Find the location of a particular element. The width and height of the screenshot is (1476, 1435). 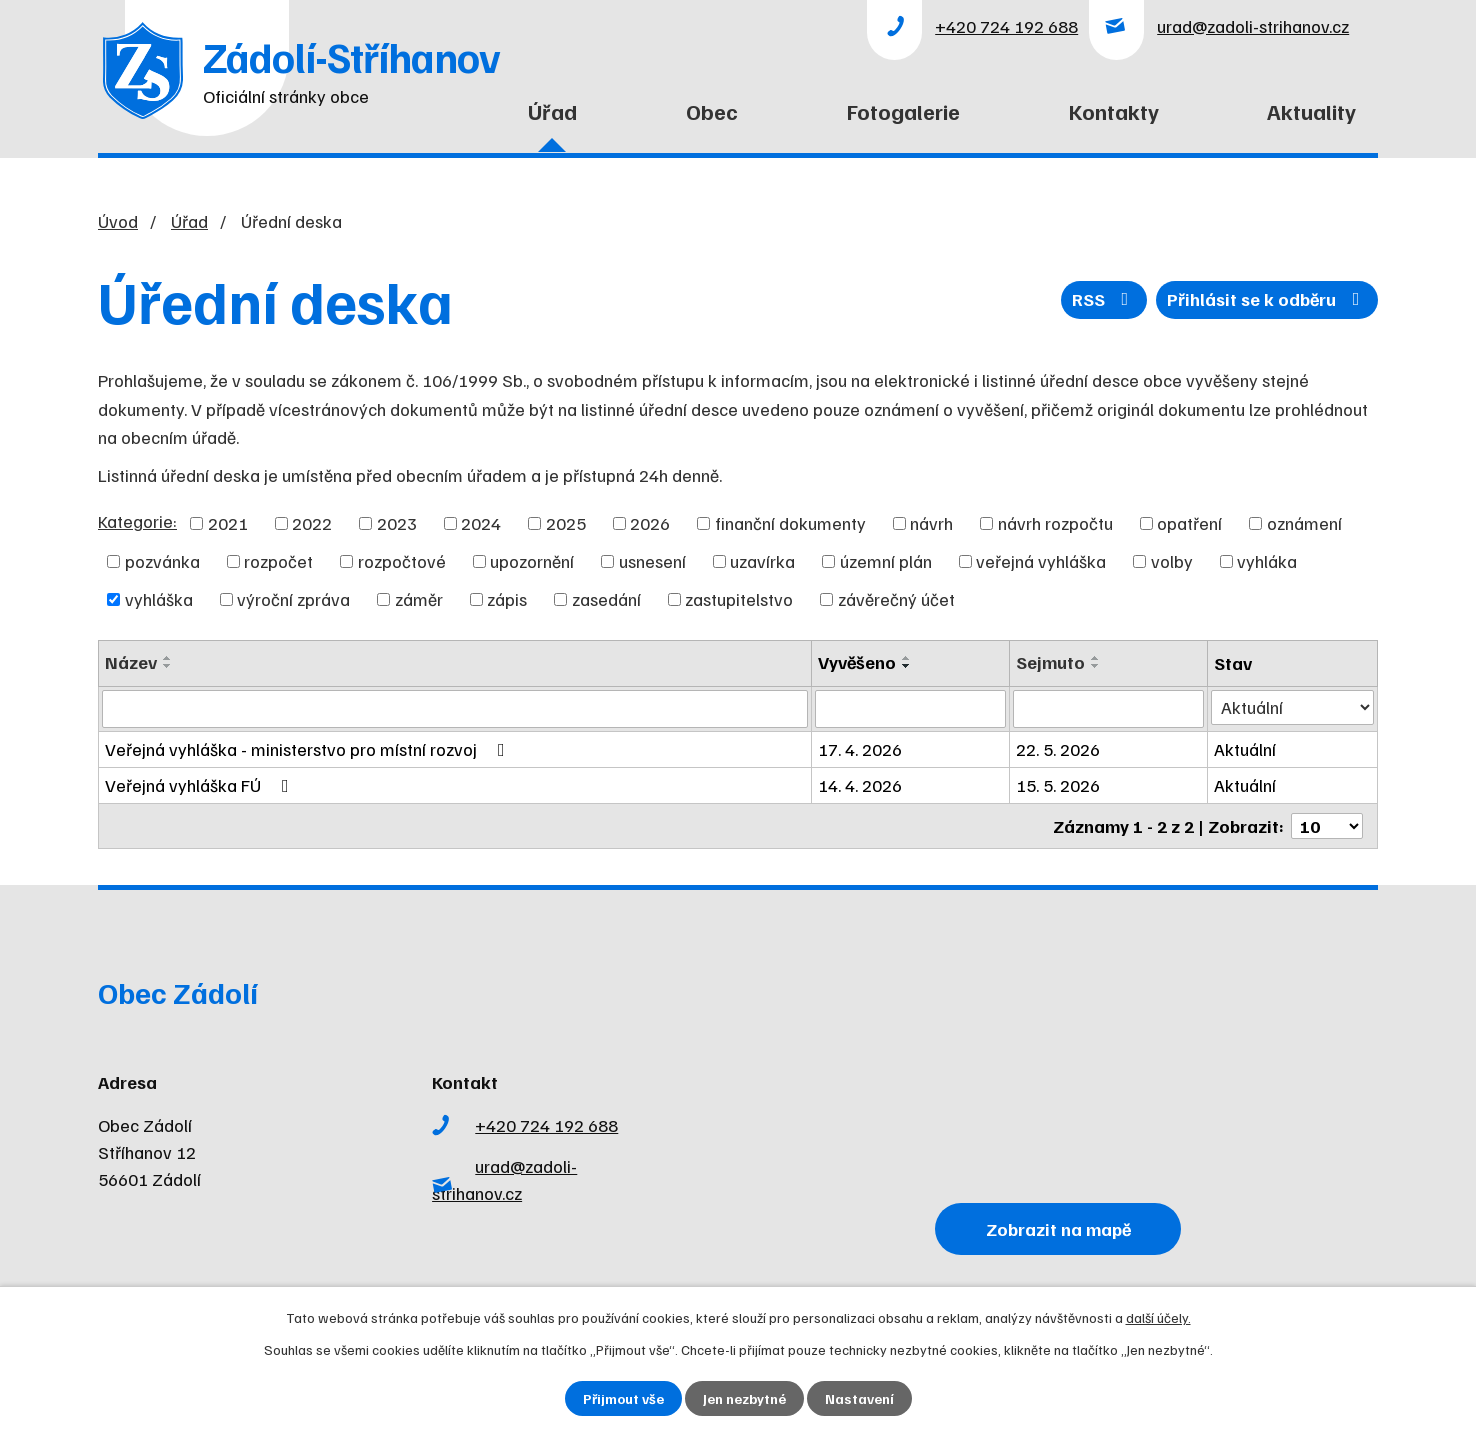

zastupitelstvo is located at coordinates (739, 599).